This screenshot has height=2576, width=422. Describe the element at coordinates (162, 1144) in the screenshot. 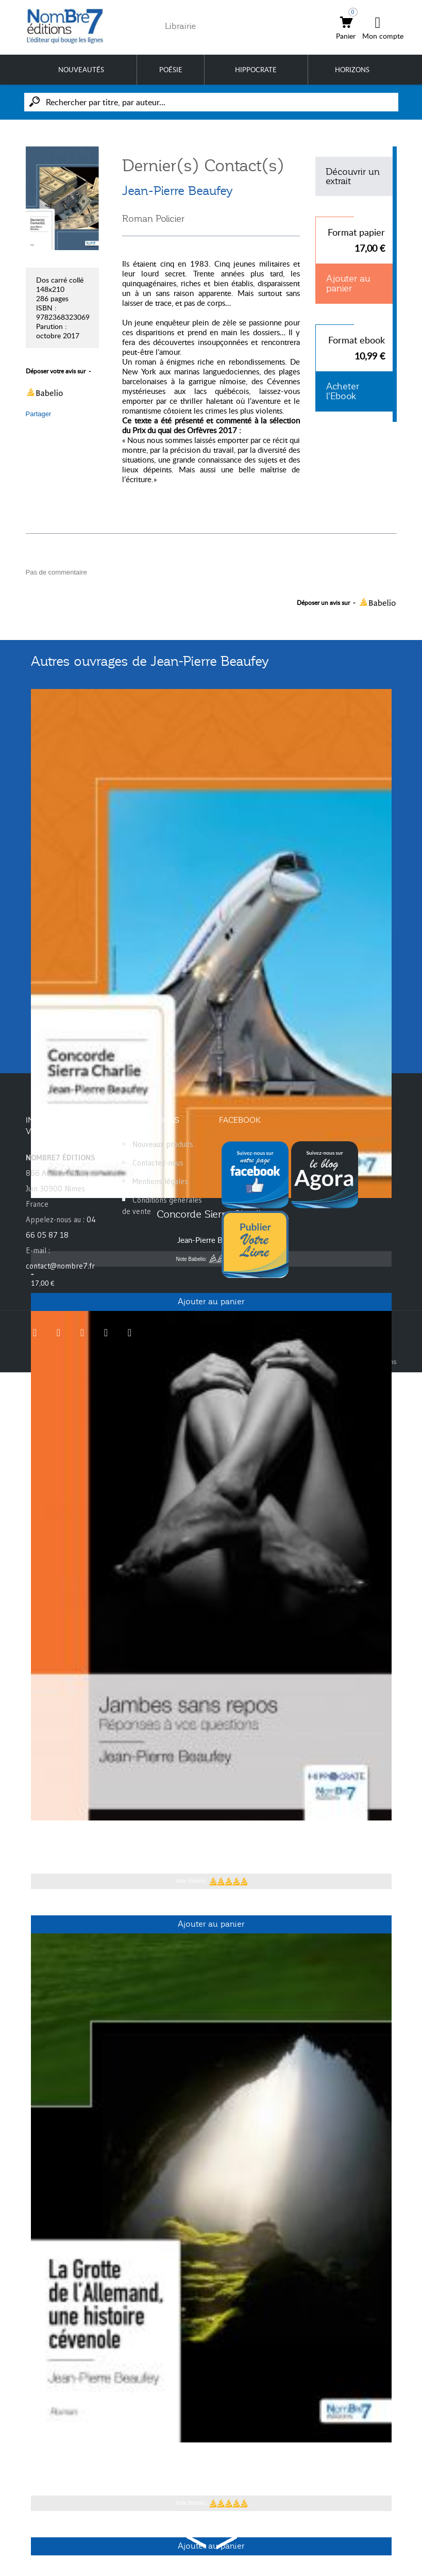

I see `Nouveaux produits` at that location.